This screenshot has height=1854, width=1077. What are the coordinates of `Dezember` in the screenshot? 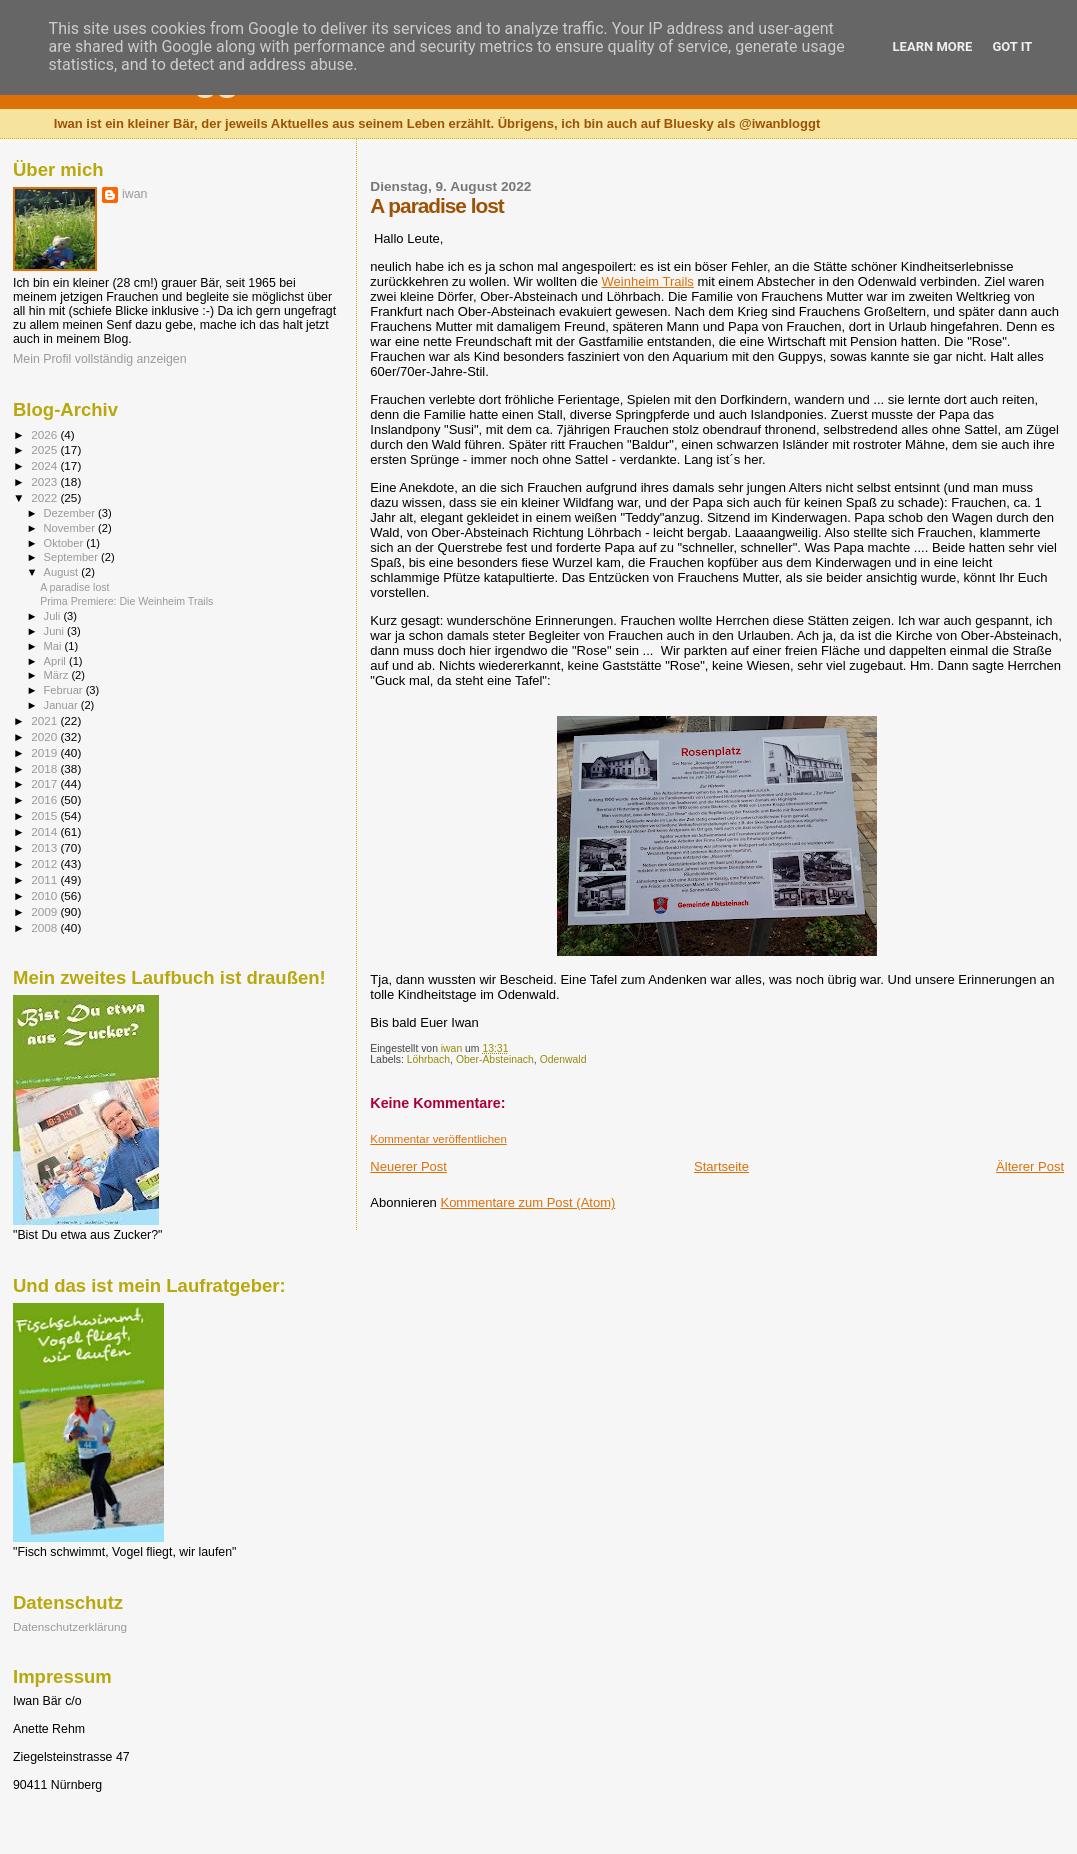 It's located at (71, 513).